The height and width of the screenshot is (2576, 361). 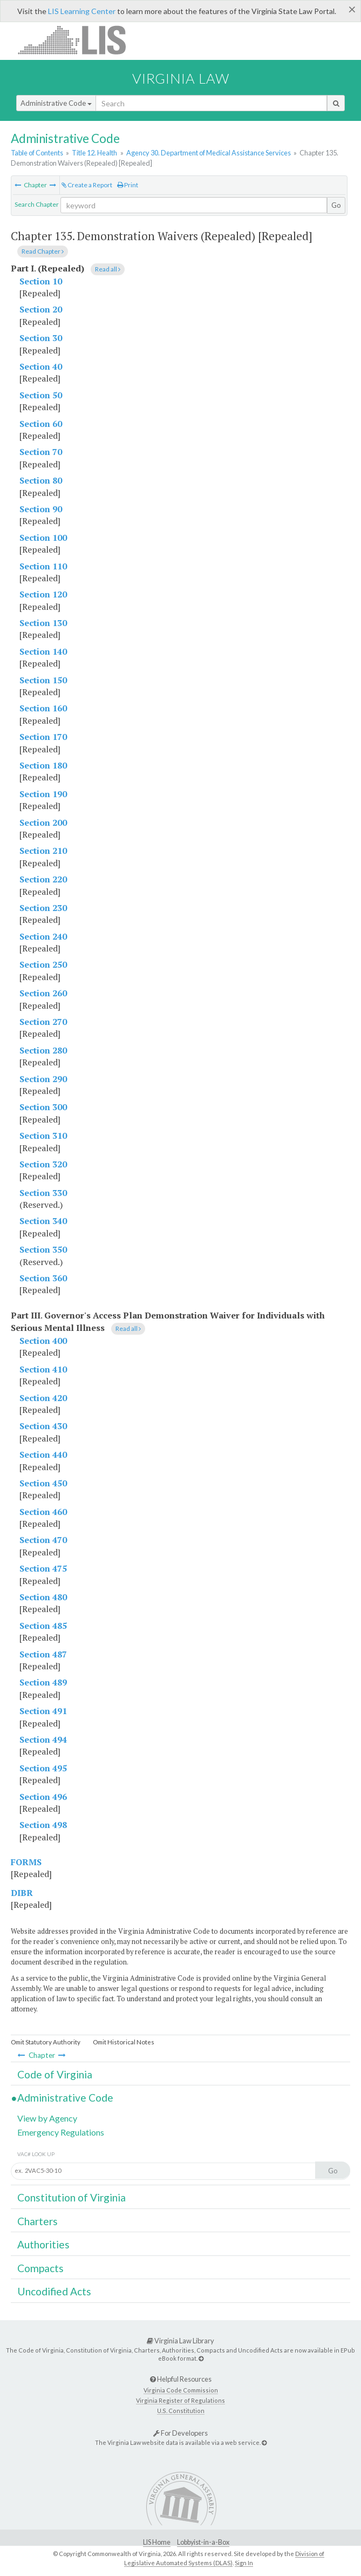 What do you see at coordinates (81, 11) in the screenshot?
I see `LIS Learning Center` at bounding box center [81, 11].